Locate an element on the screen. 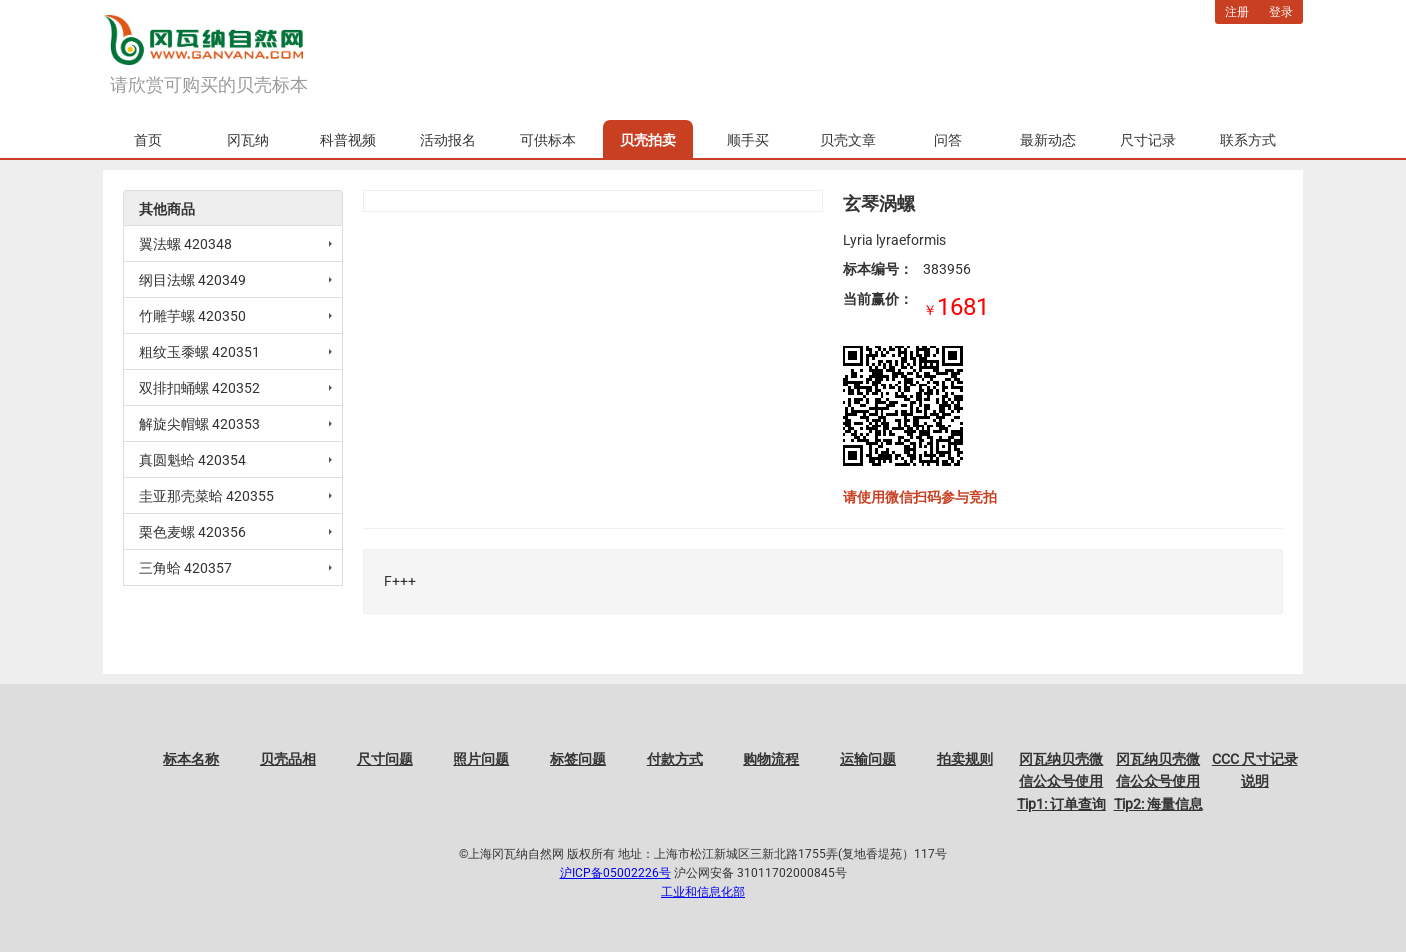 This screenshot has width=1406, height=952. 贝壳品相 is located at coordinates (288, 759).